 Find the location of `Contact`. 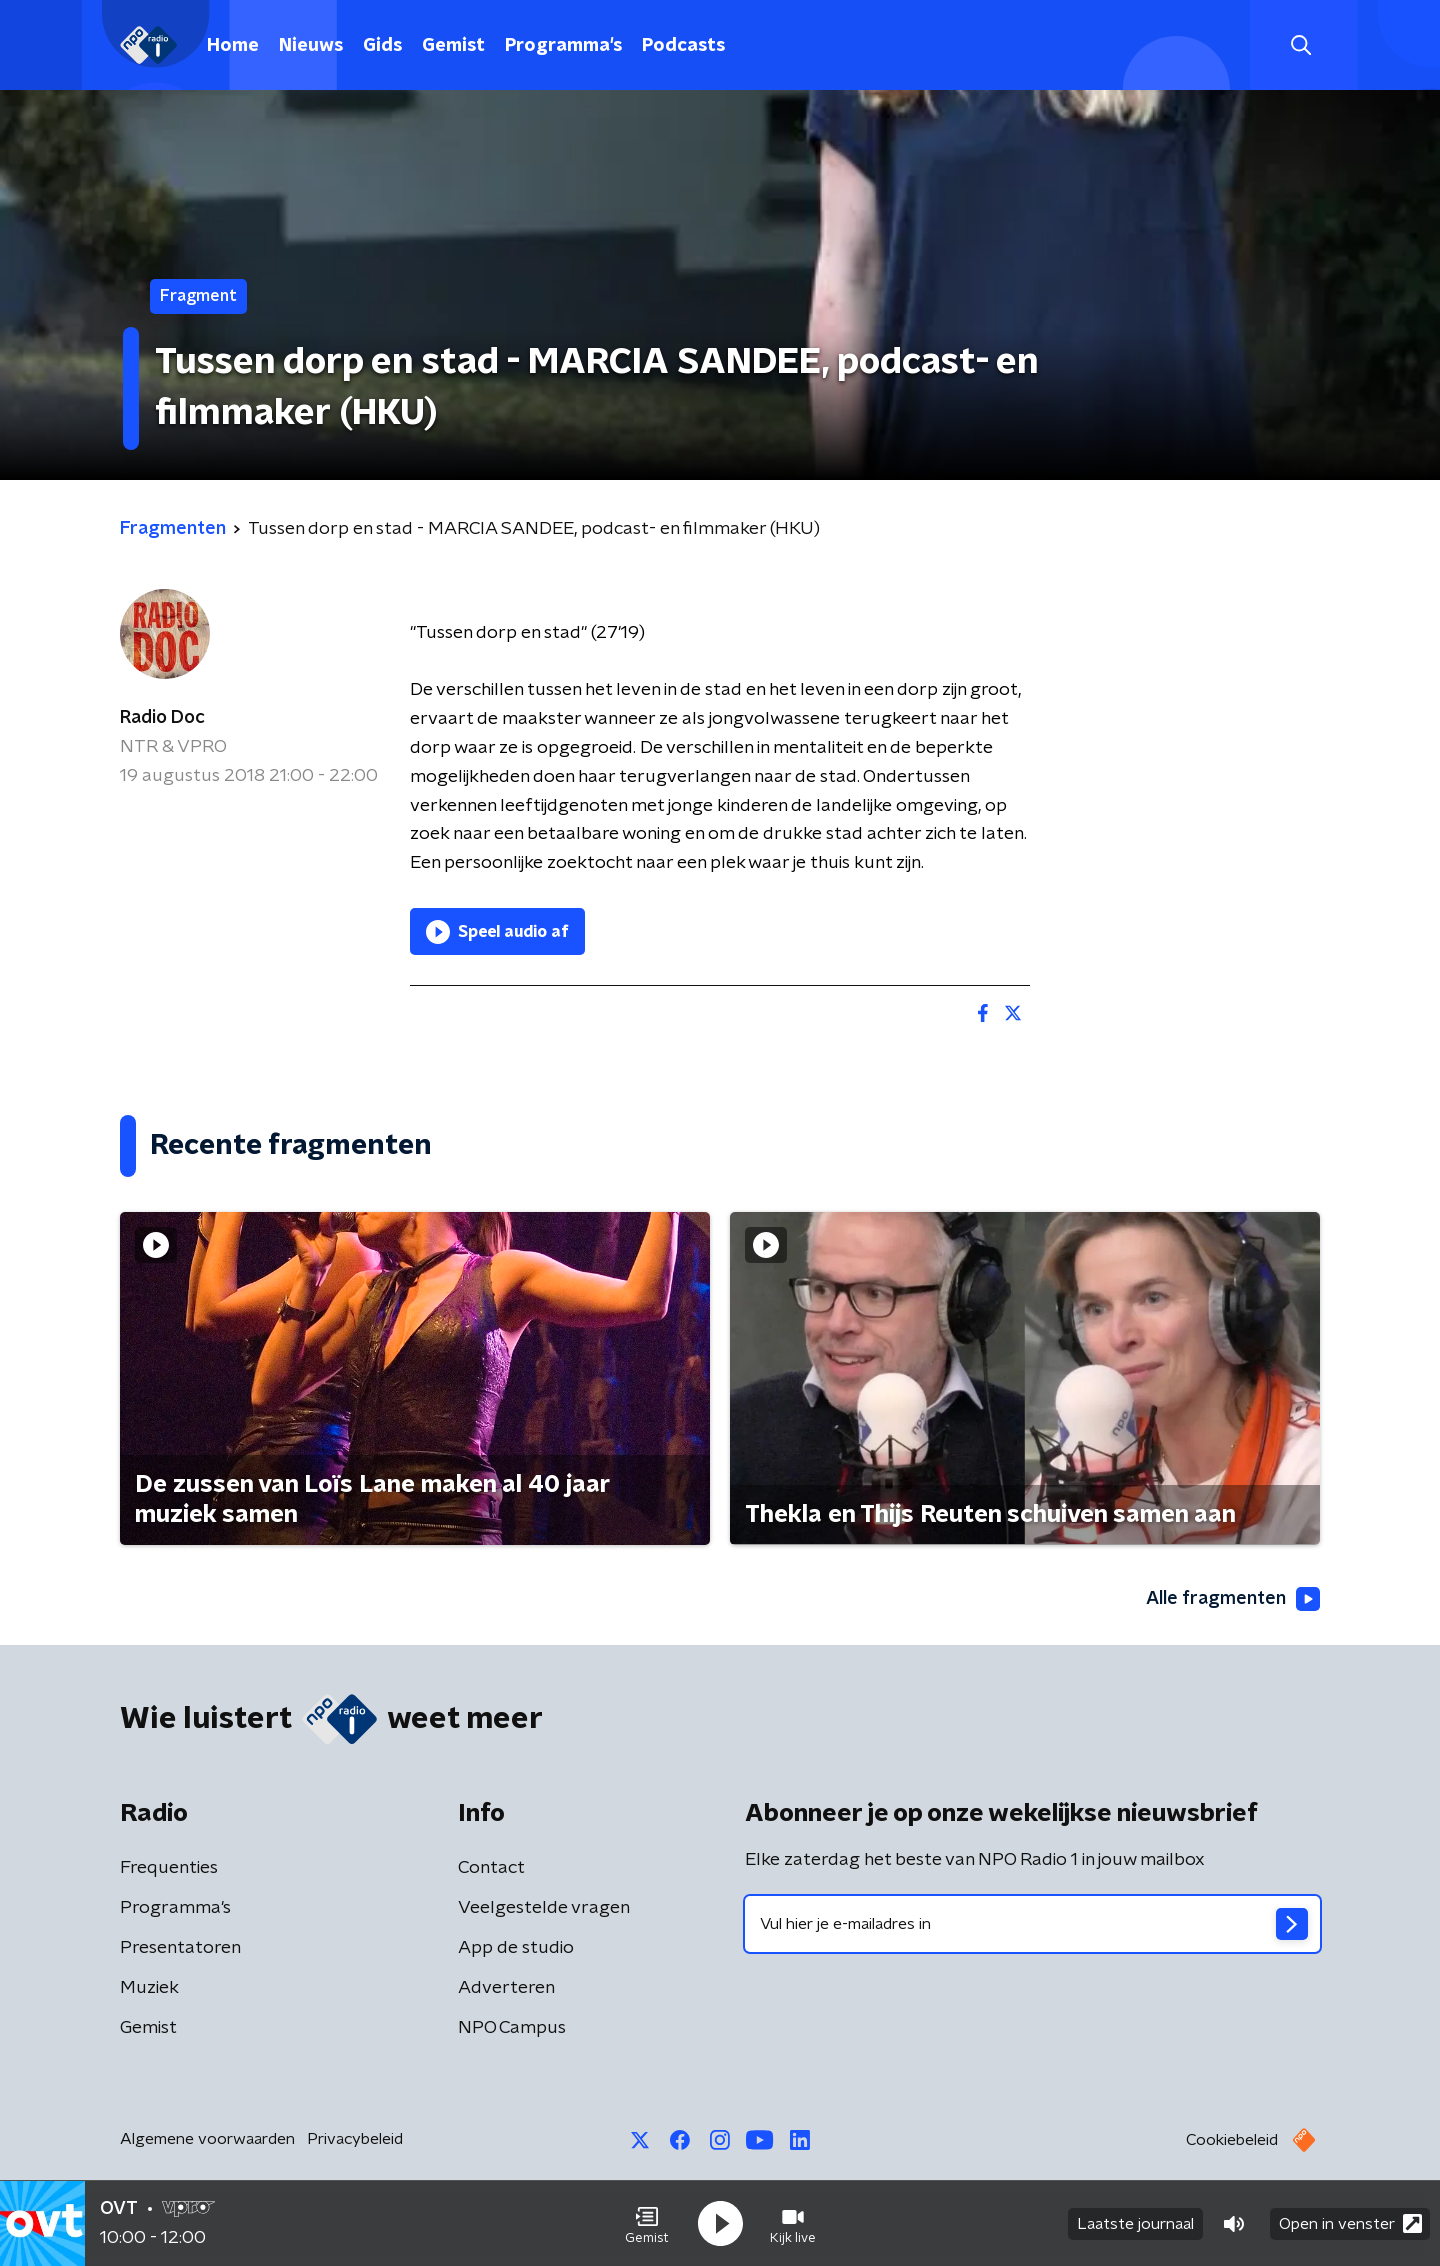

Contact is located at coordinates (491, 1868).